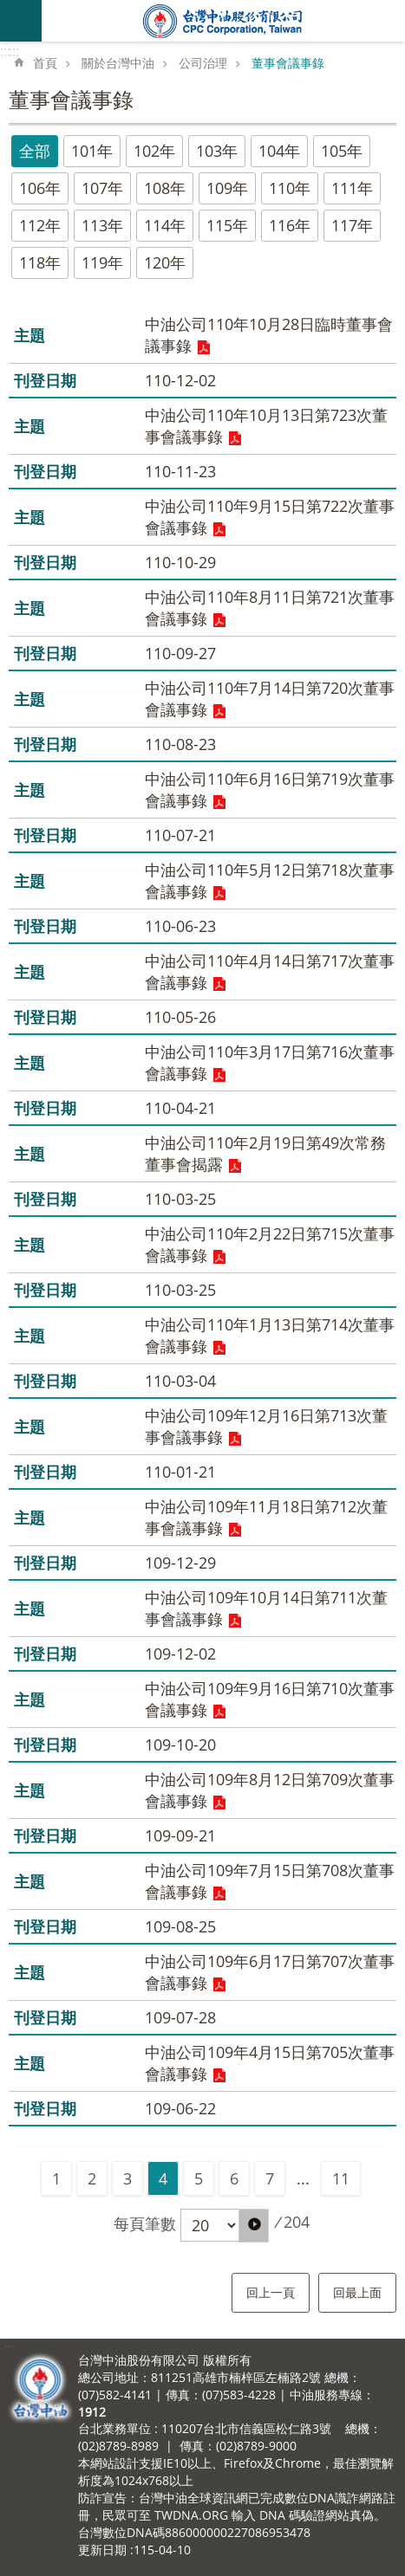  I want to click on 中油公司109年12月16日第713次董事會議事錄, so click(266, 1426).